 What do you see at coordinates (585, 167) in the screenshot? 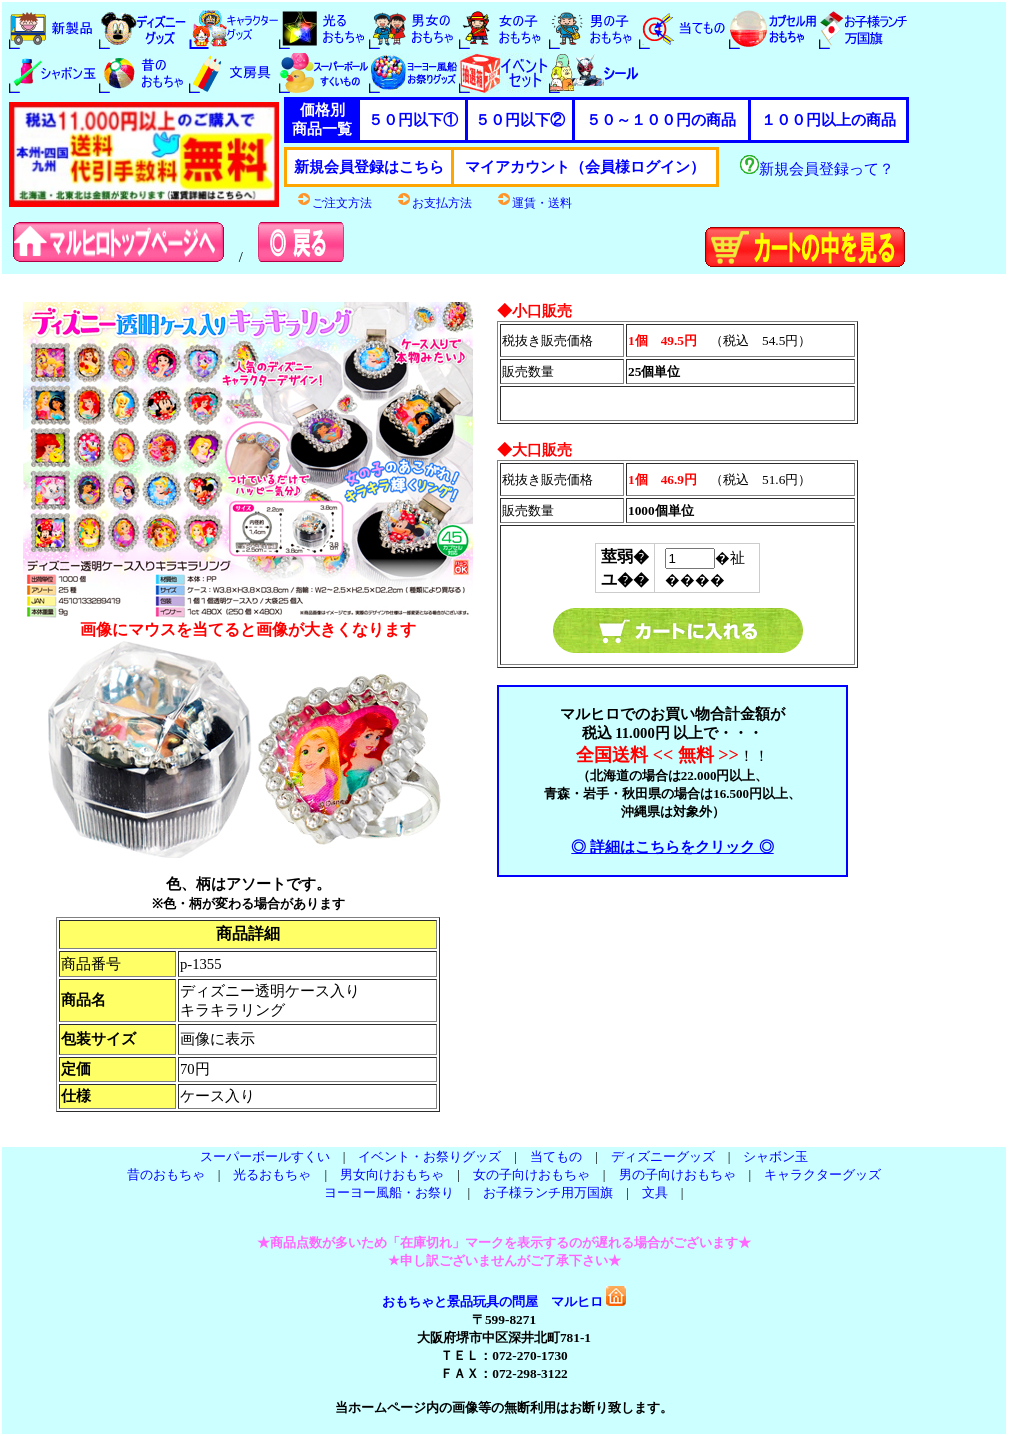
I see `マイアカウント（会員様ログイン）` at bounding box center [585, 167].